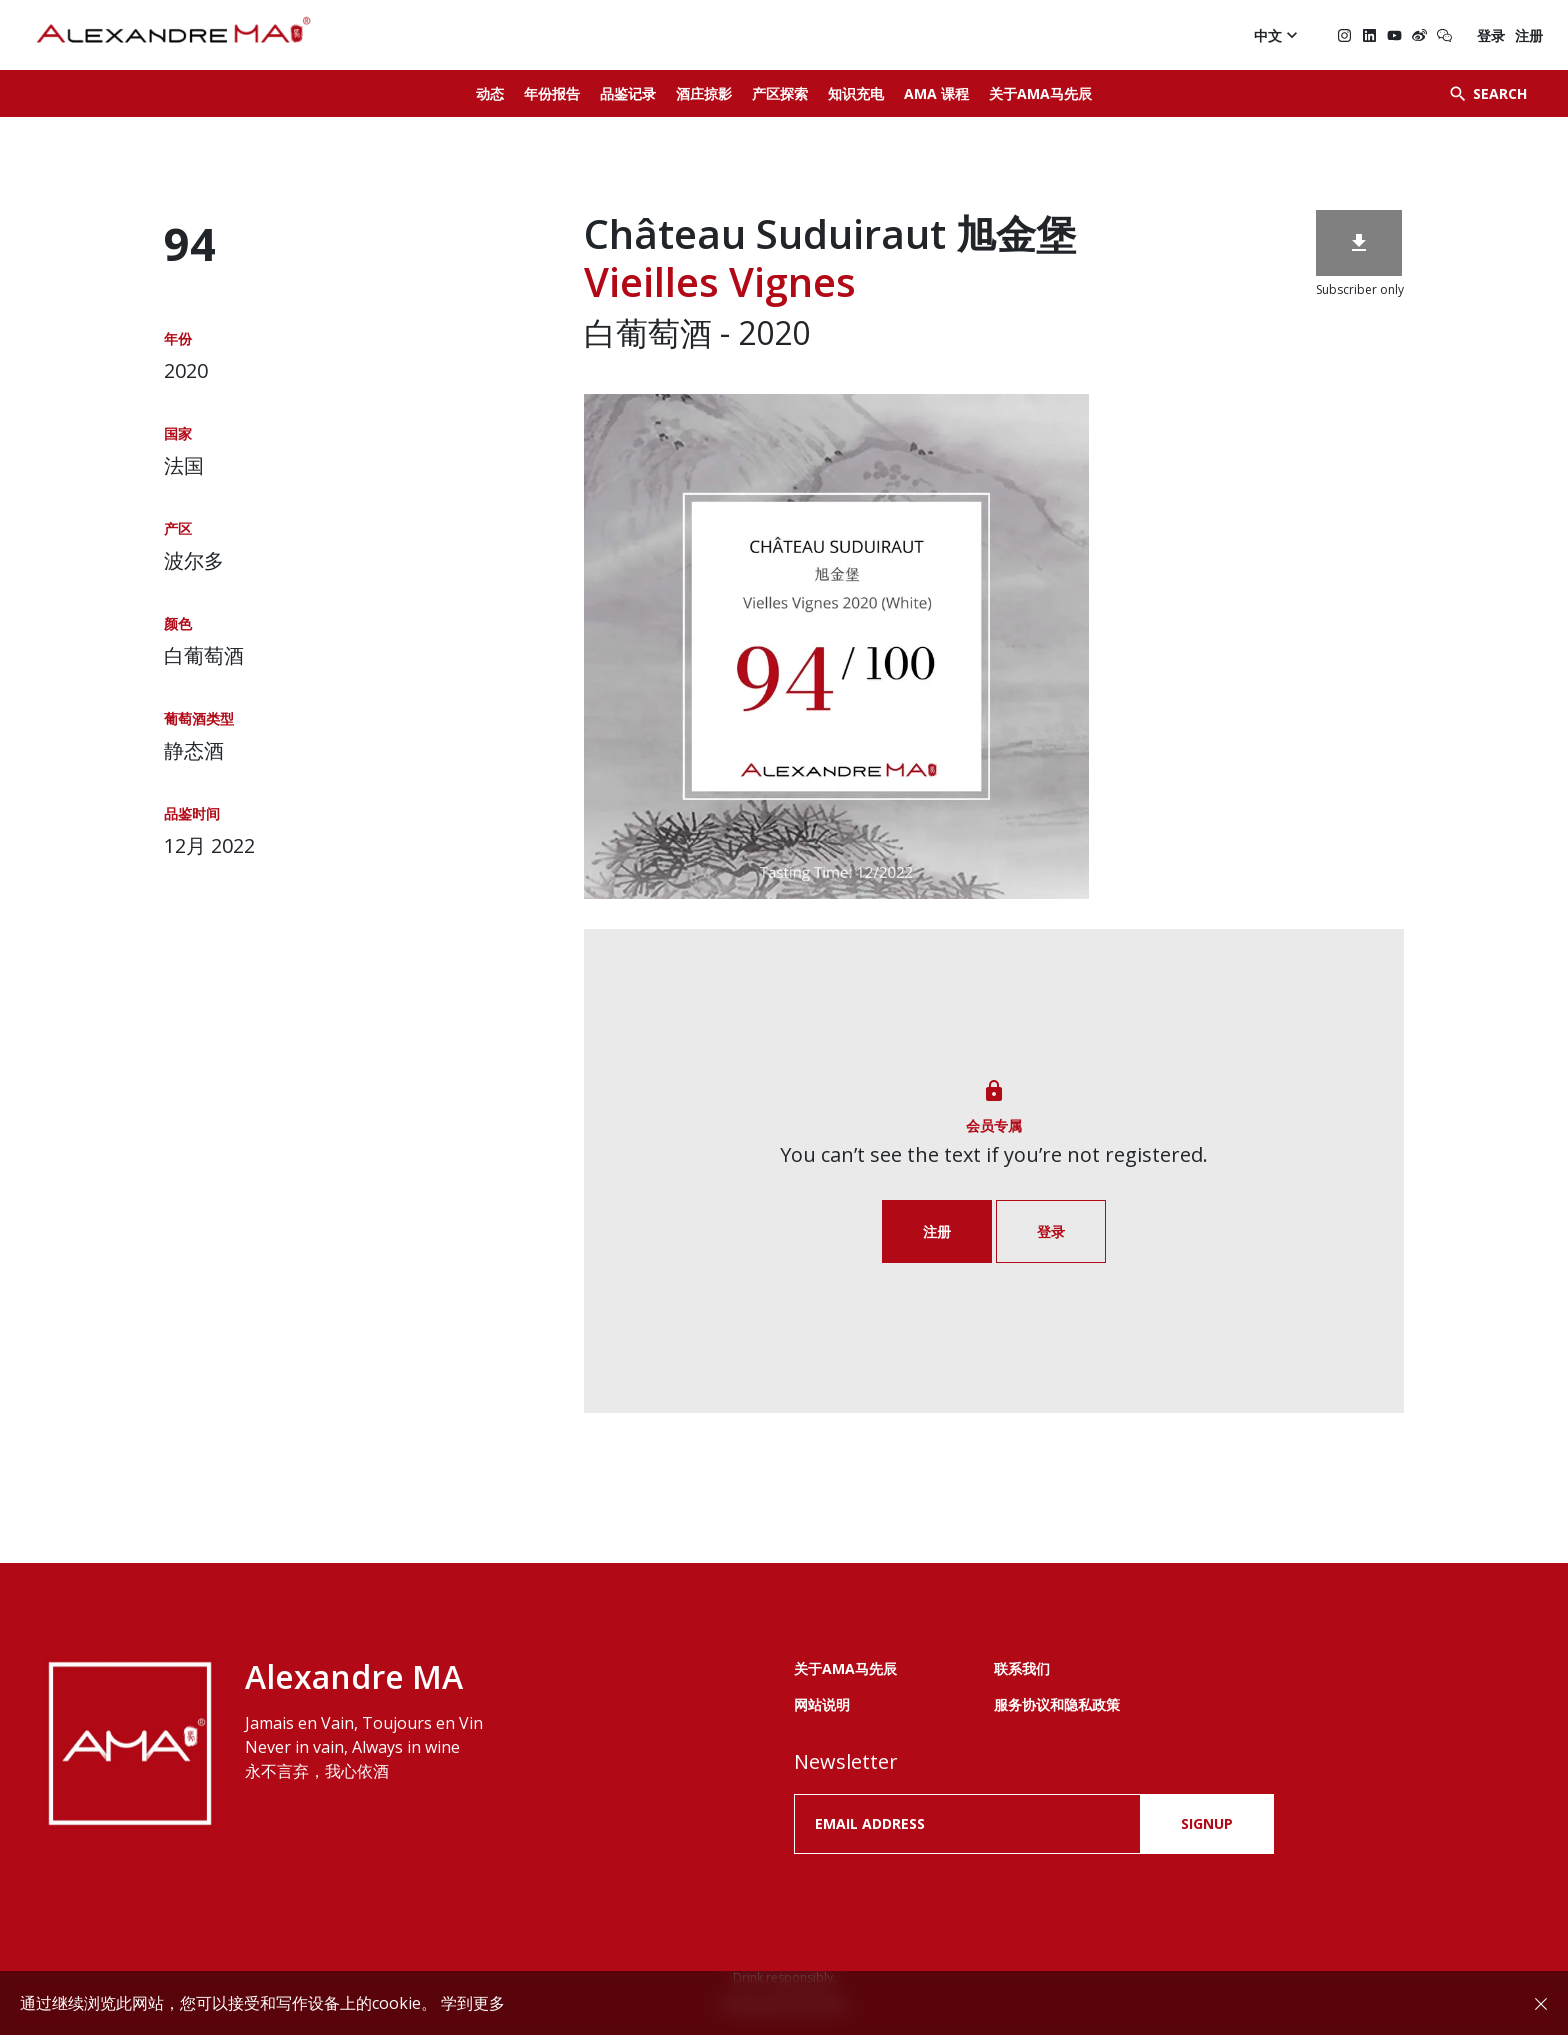 This screenshot has width=1568, height=2035. What do you see at coordinates (1040, 93) in the screenshot?
I see `关于AMA马先辰` at bounding box center [1040, 93].